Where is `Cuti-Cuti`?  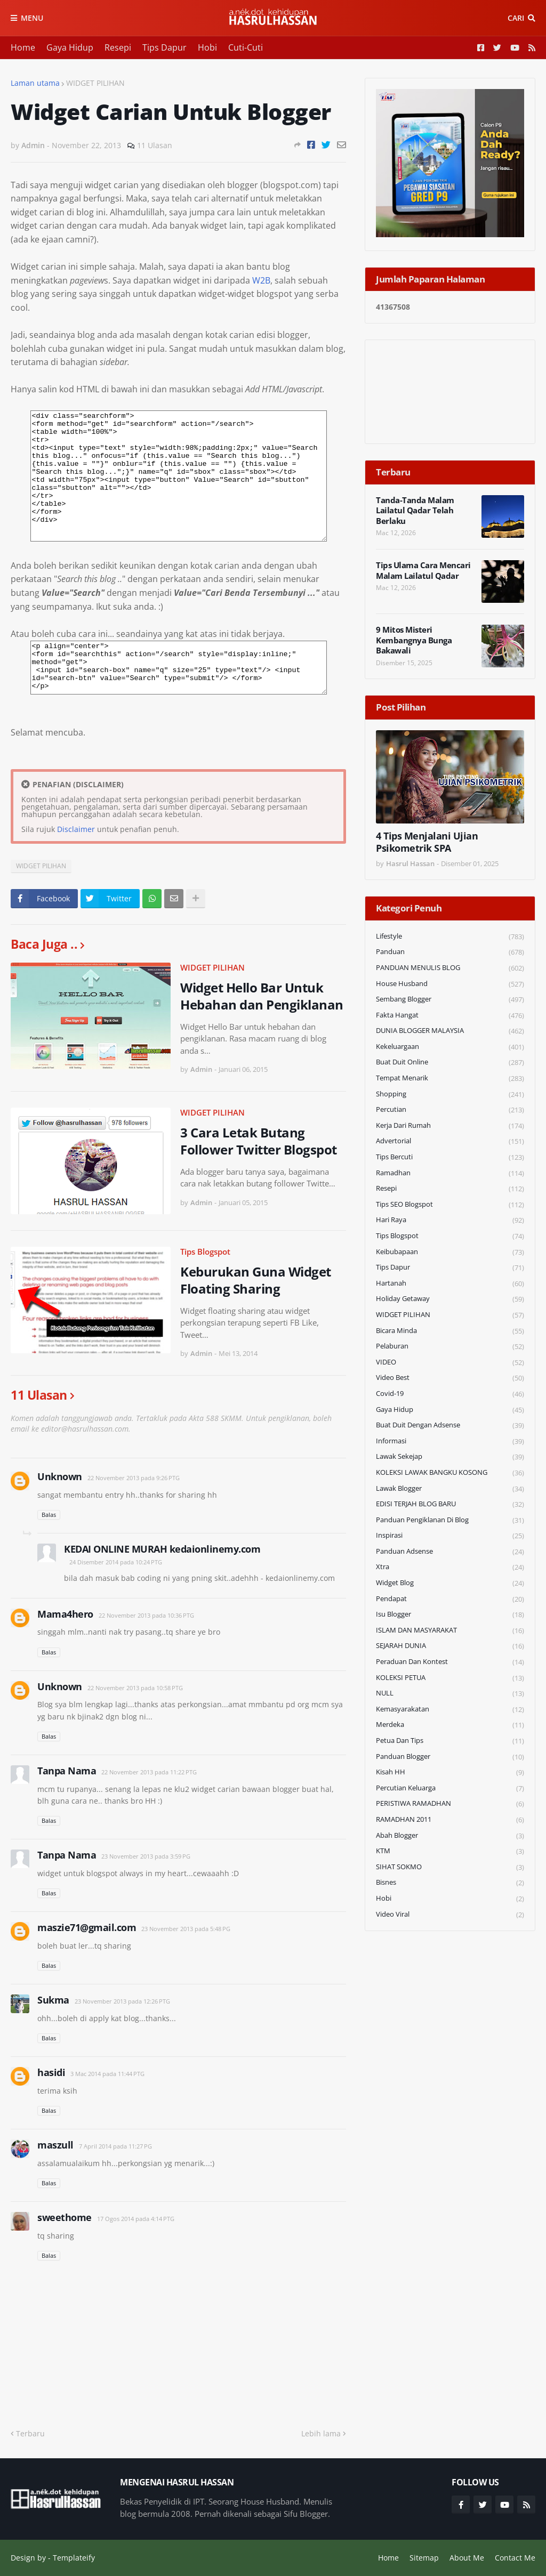 Cuti-Cuti is located at coordinates (245, 47).